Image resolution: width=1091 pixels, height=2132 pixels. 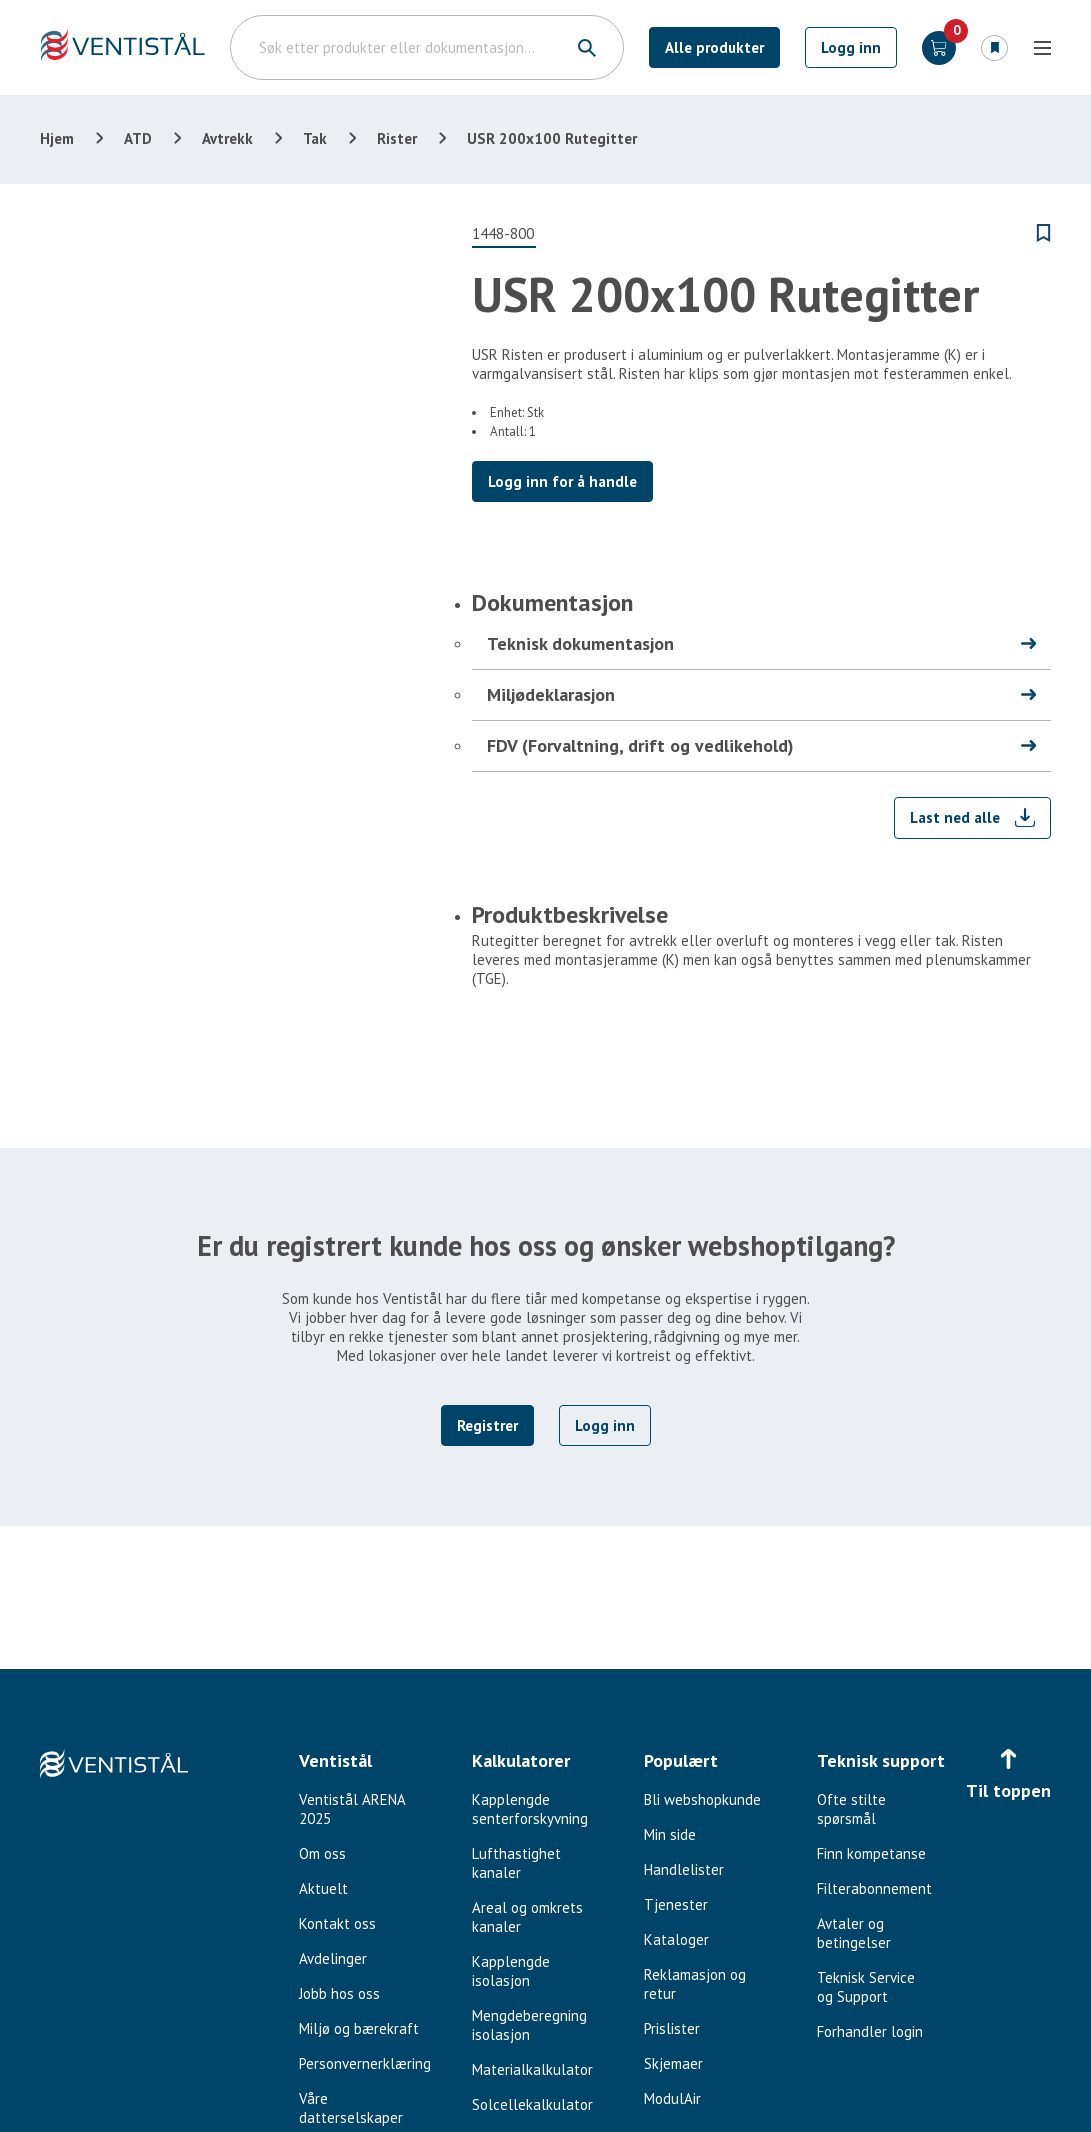 I want to click on Tak, so click(x=315, y=138).